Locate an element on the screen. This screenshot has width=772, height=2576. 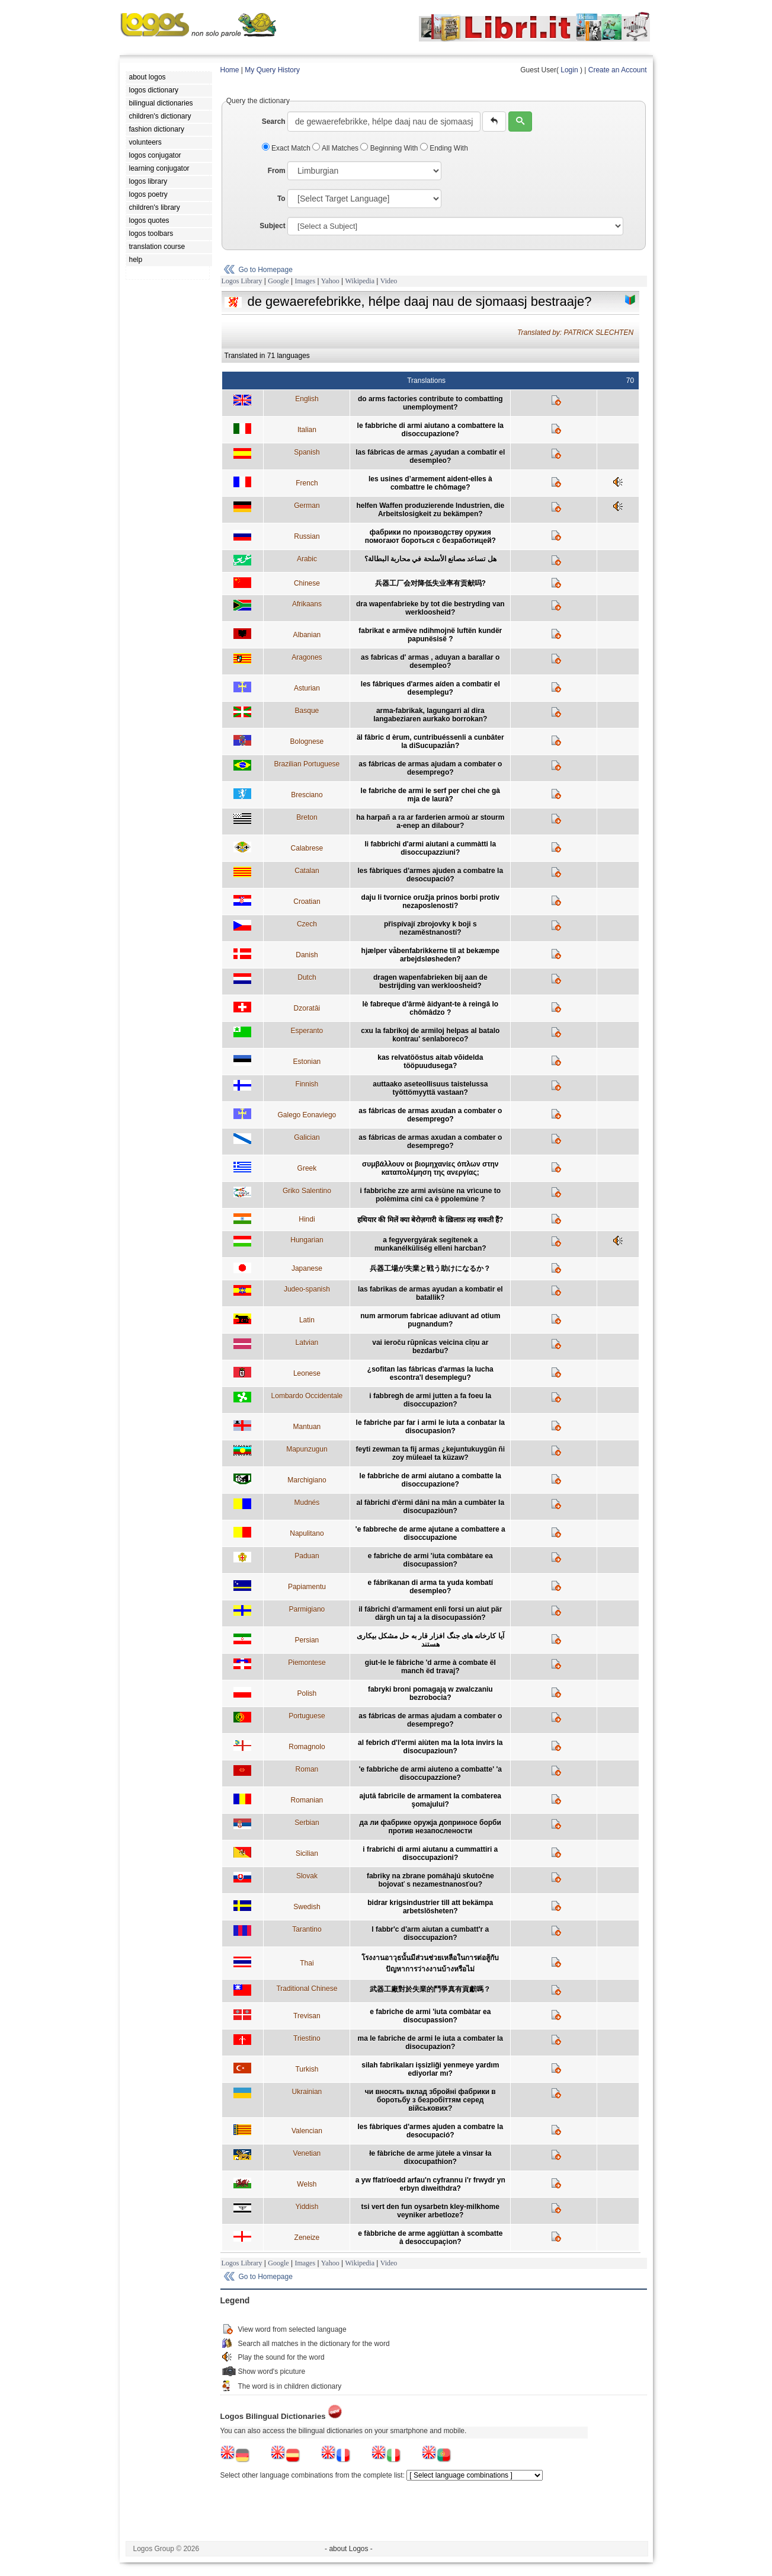
lè fabreque d'ârmè âidyant-te à reingâ lo chômâdzo ? is located at coordinates (430, 1008).